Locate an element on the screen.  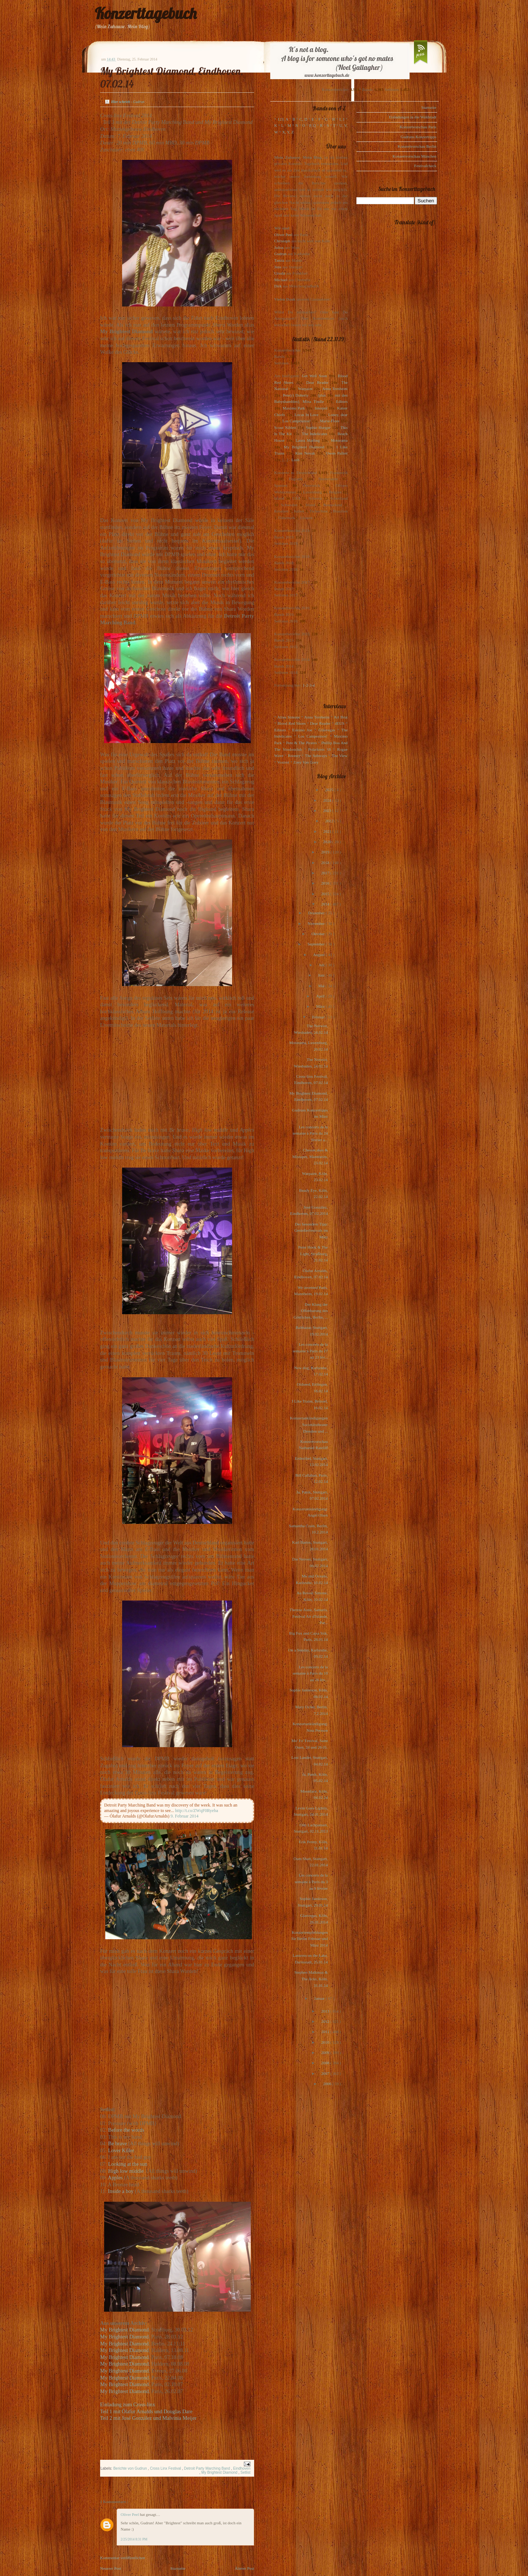
X, Y, Z is located at coordinates (288, 132).